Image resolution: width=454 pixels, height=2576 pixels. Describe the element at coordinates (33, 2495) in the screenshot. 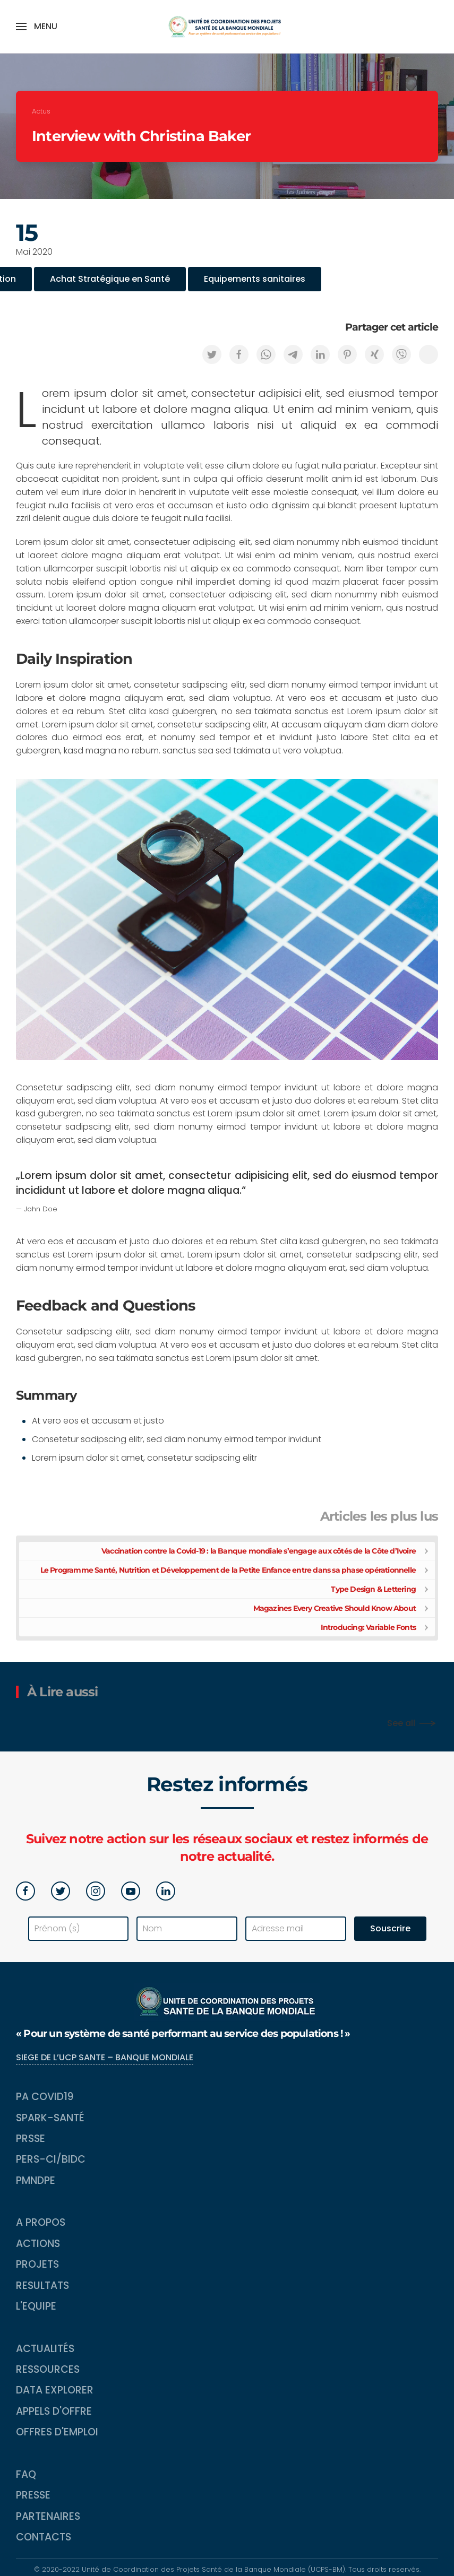

I see `Presse` at that location.